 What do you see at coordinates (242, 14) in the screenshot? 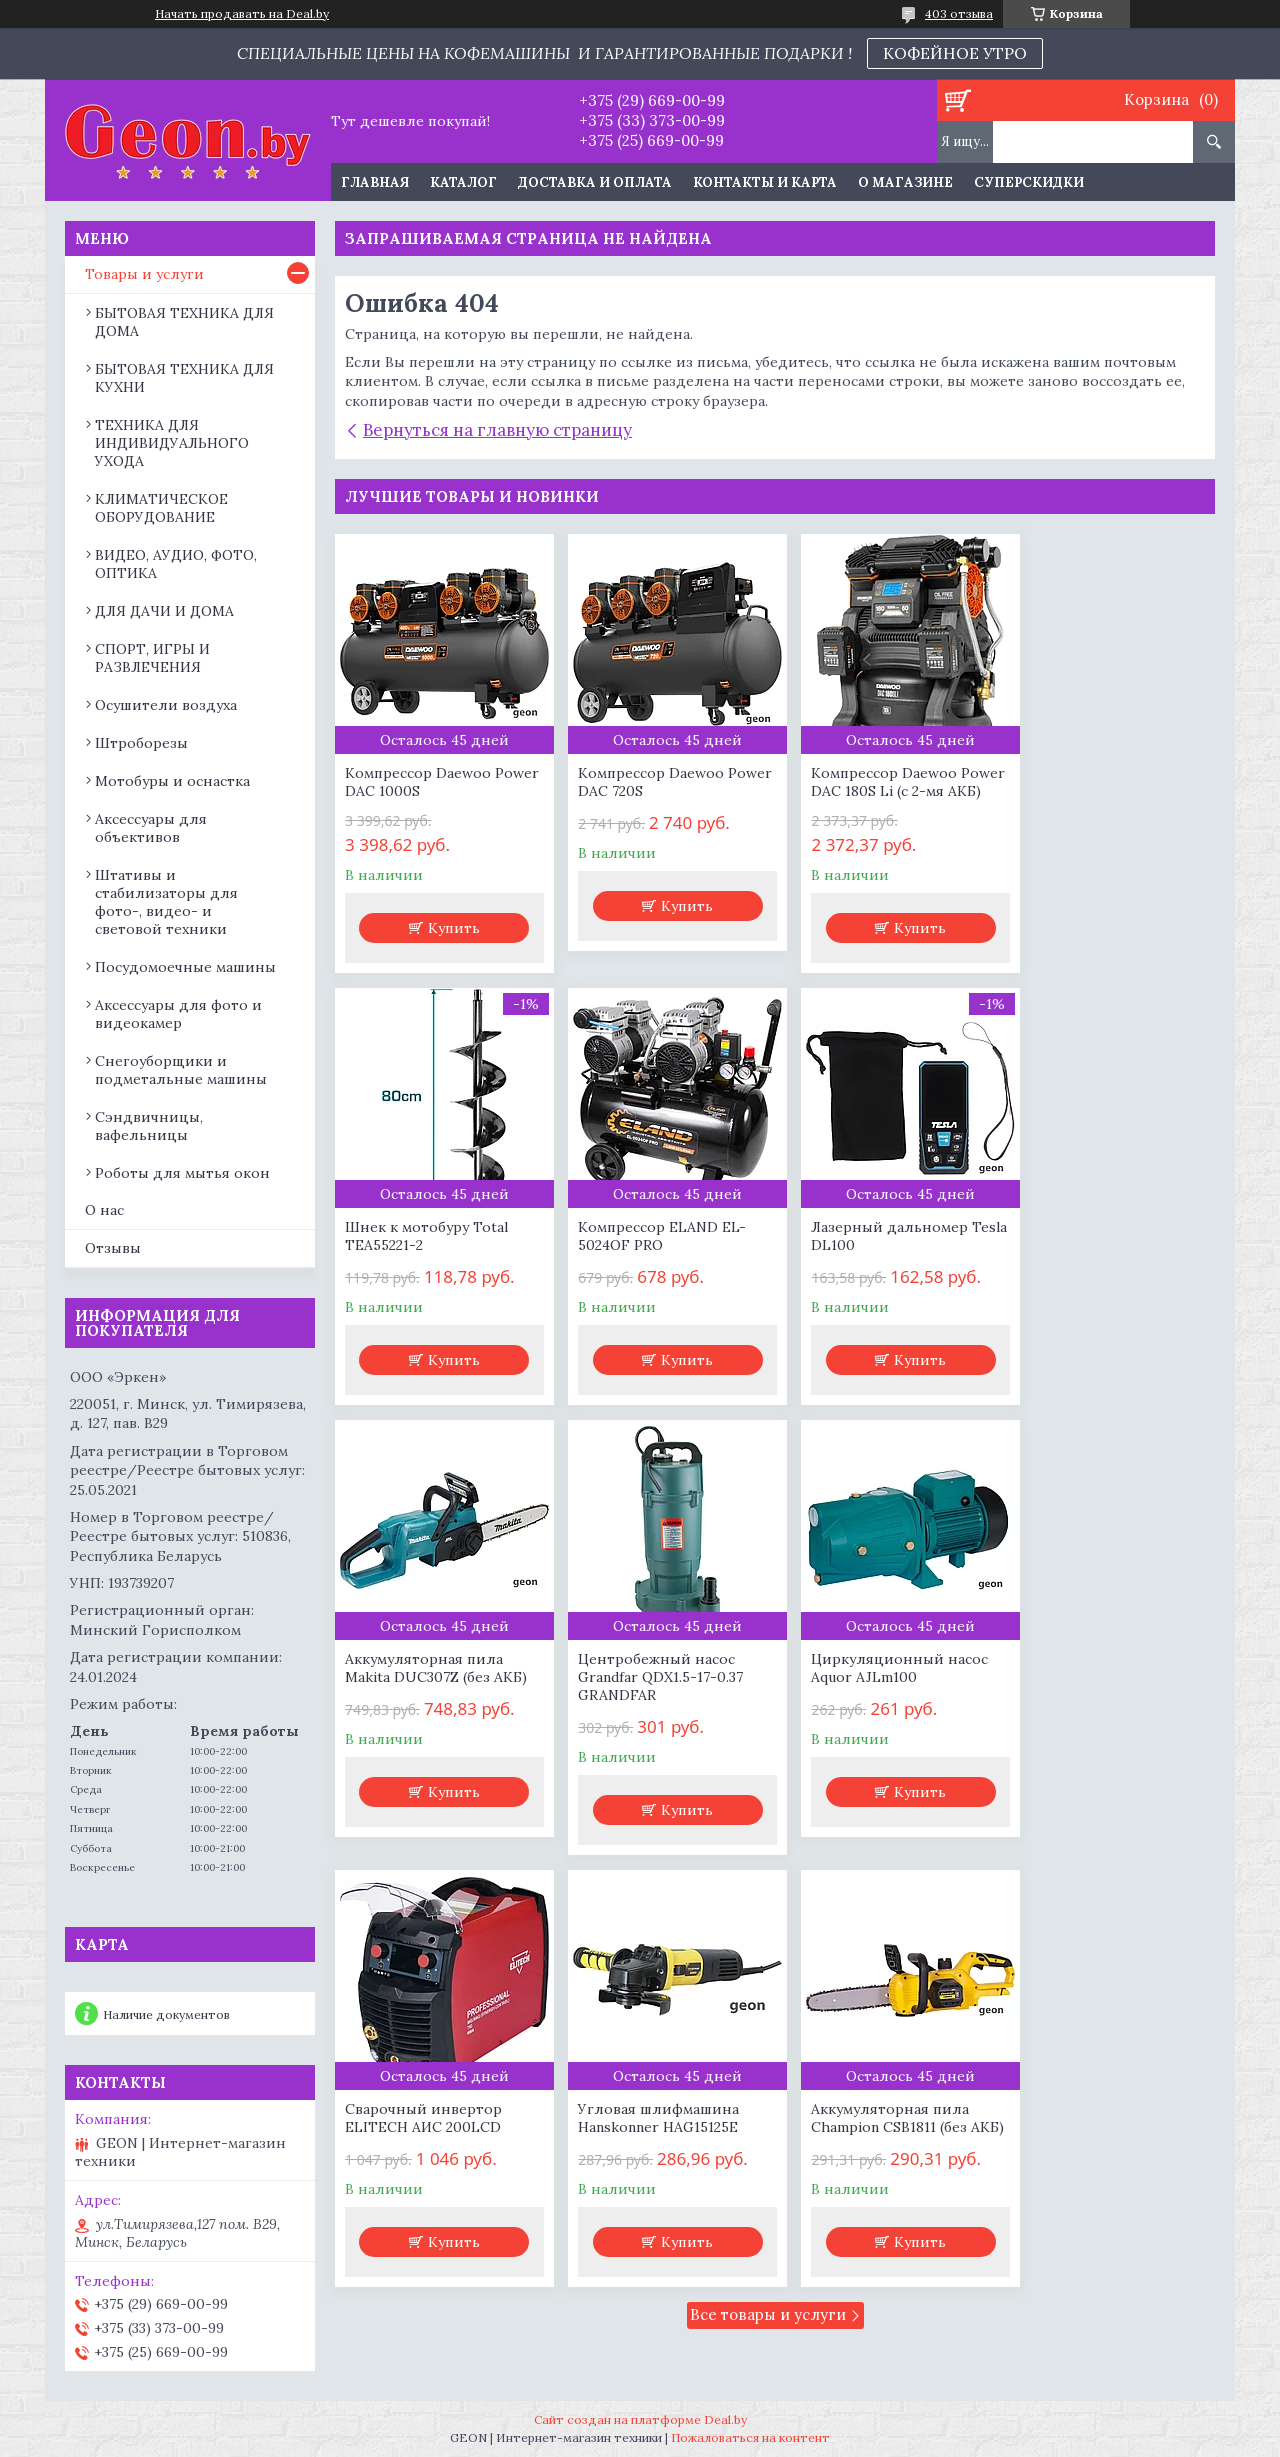
I see `Начать продавать на Deal.by` at bounding box center [242, 14].